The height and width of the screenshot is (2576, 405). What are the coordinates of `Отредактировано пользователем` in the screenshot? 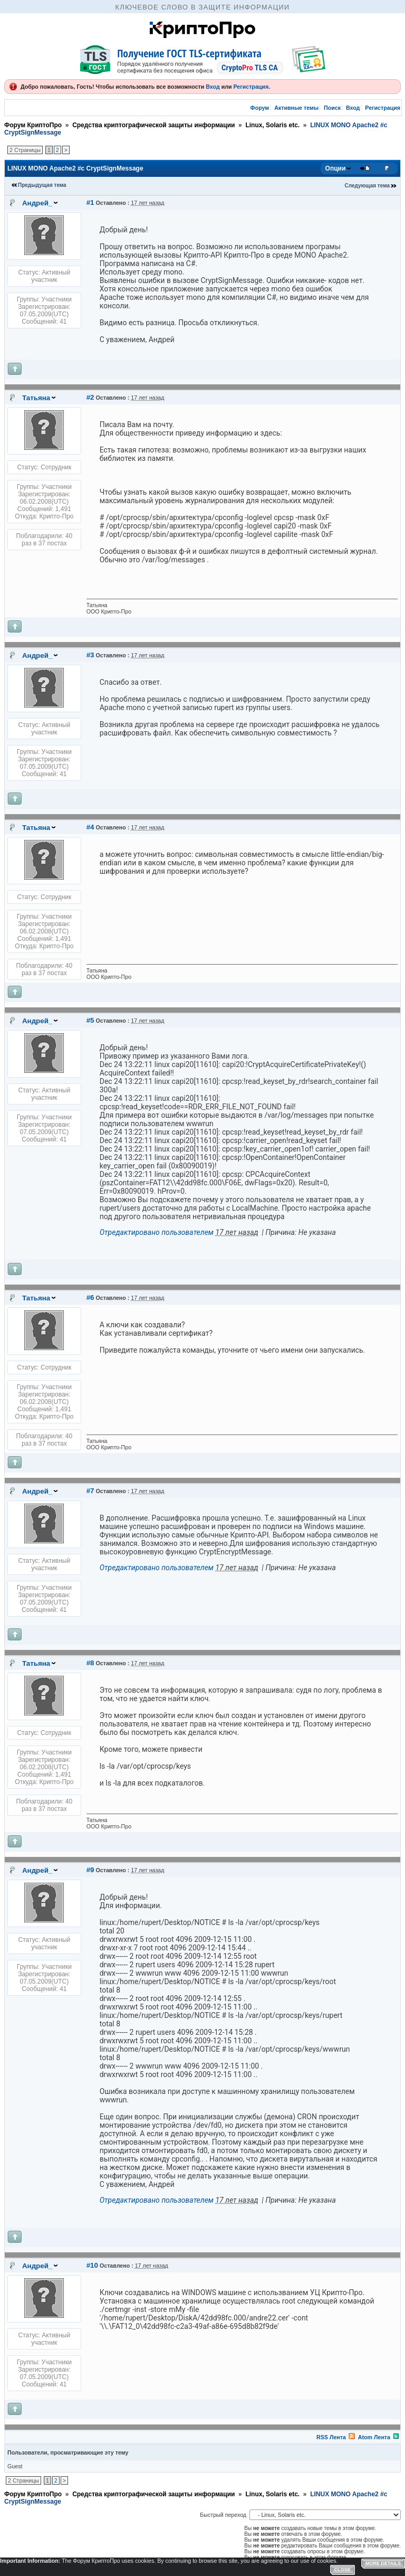 It's located at (157, 1232).